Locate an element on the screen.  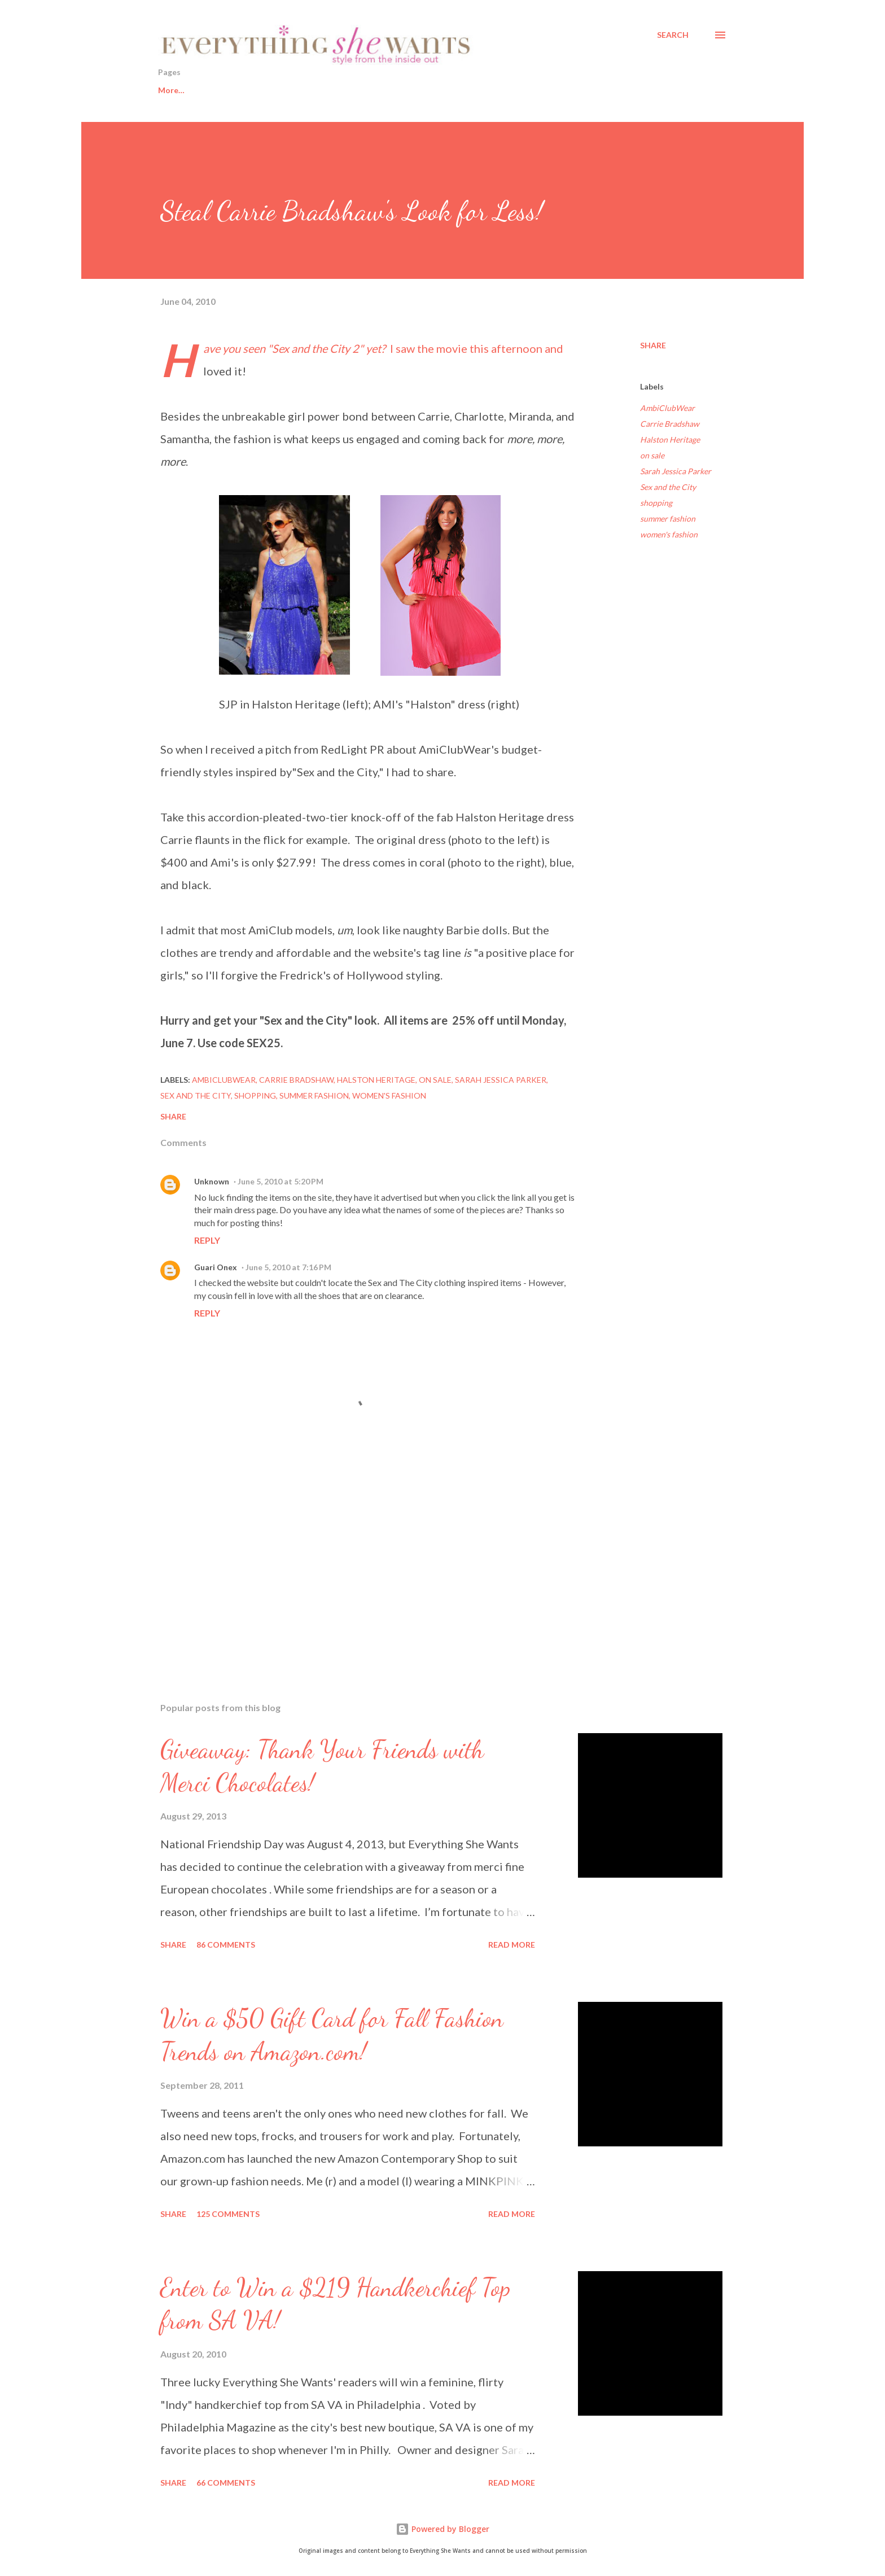
Sarah Jessica Parker is located at coordinates (675, 471).